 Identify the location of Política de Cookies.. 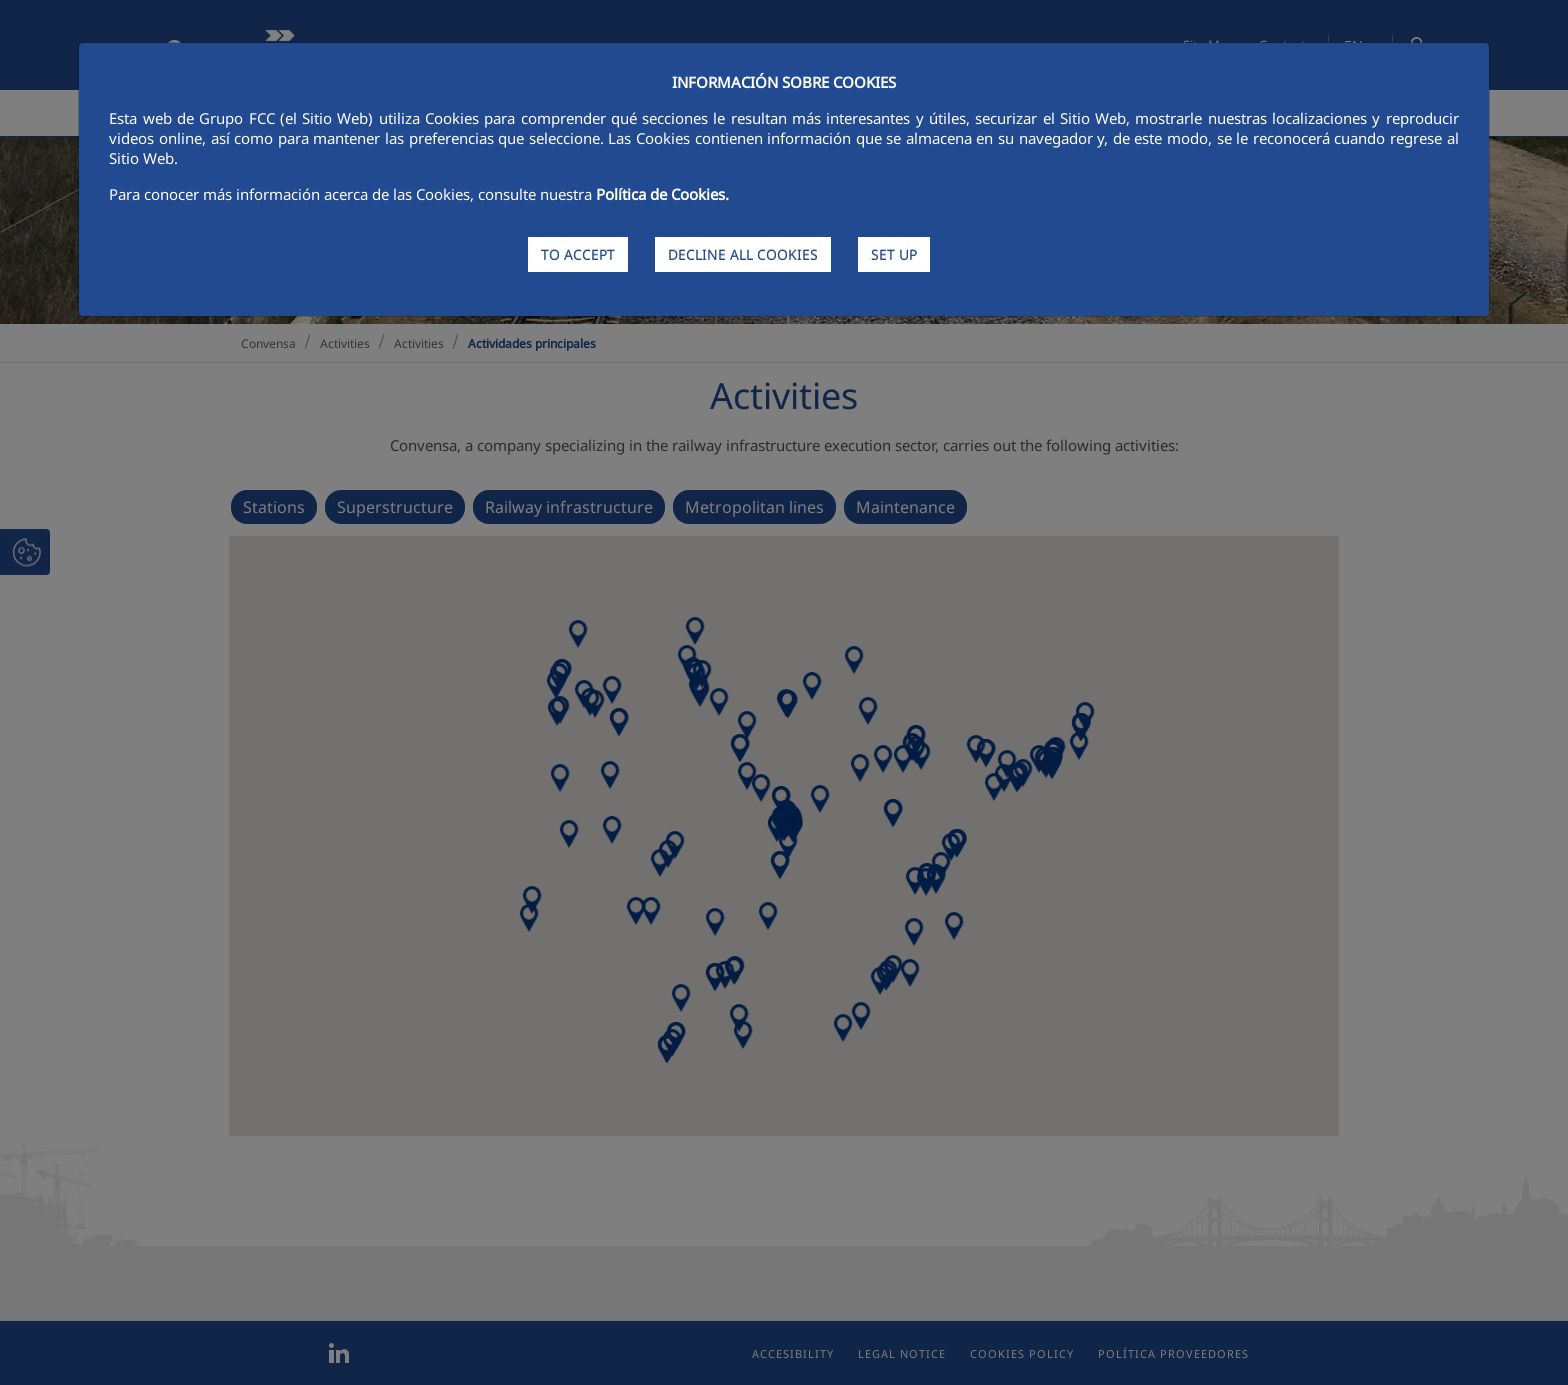
(662, 194).